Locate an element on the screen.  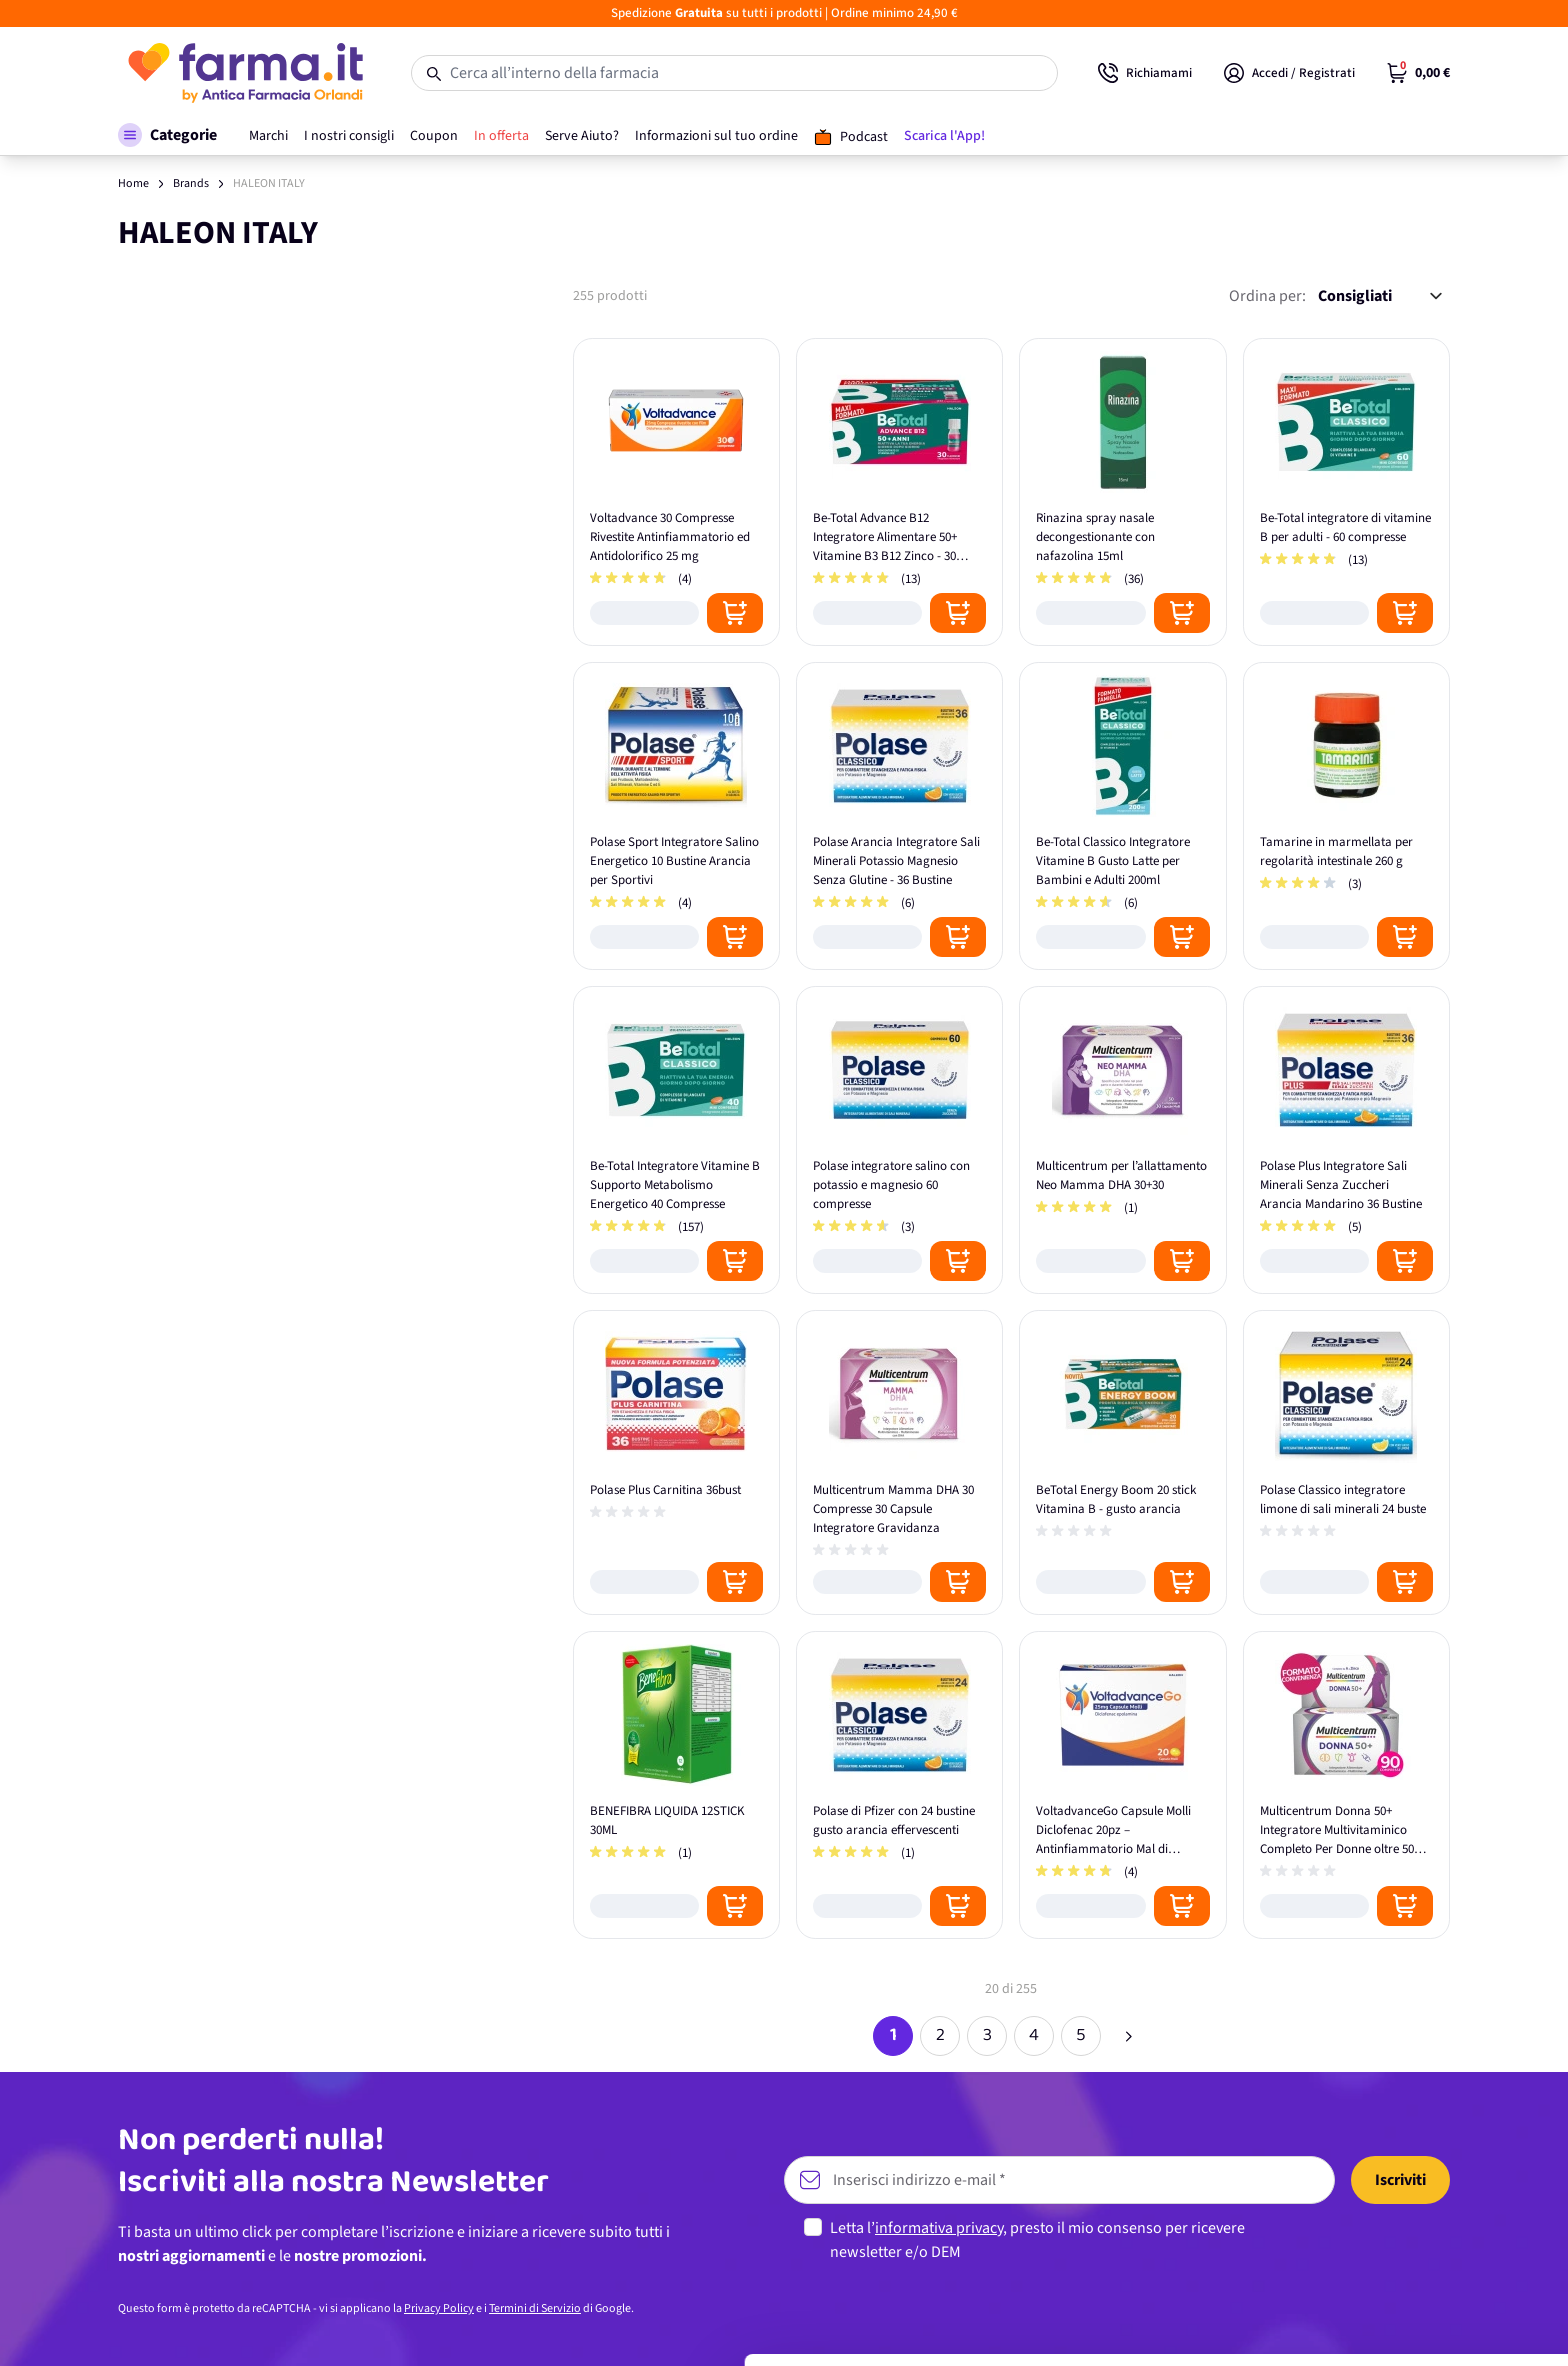
[Rinazina spray nasale decongestionante con nafazolina 15ml] is located at coordinates (1122, 492).